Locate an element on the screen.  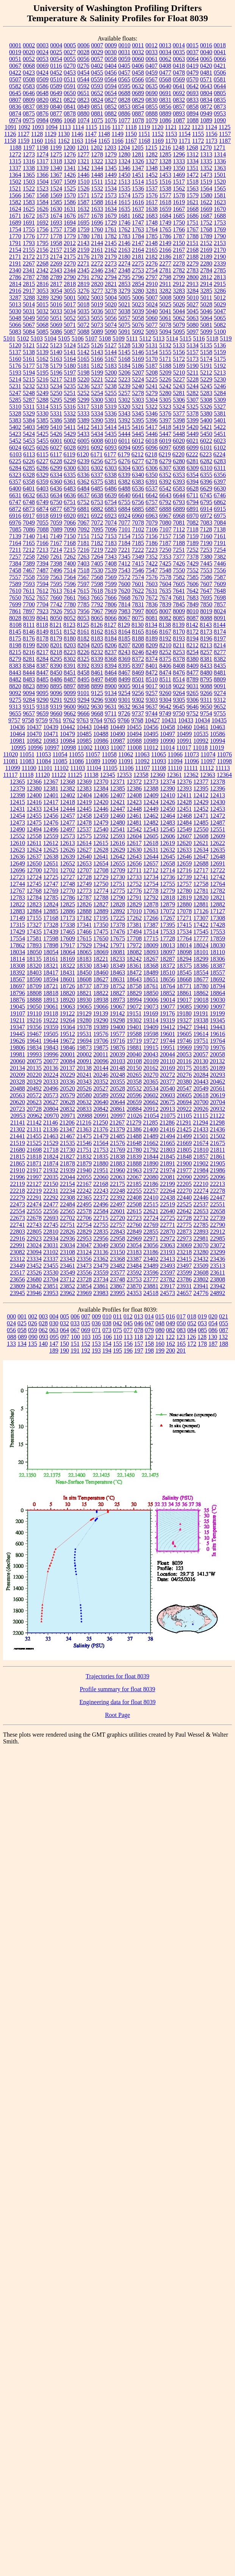
069 is located at coordinates (85, 1330).